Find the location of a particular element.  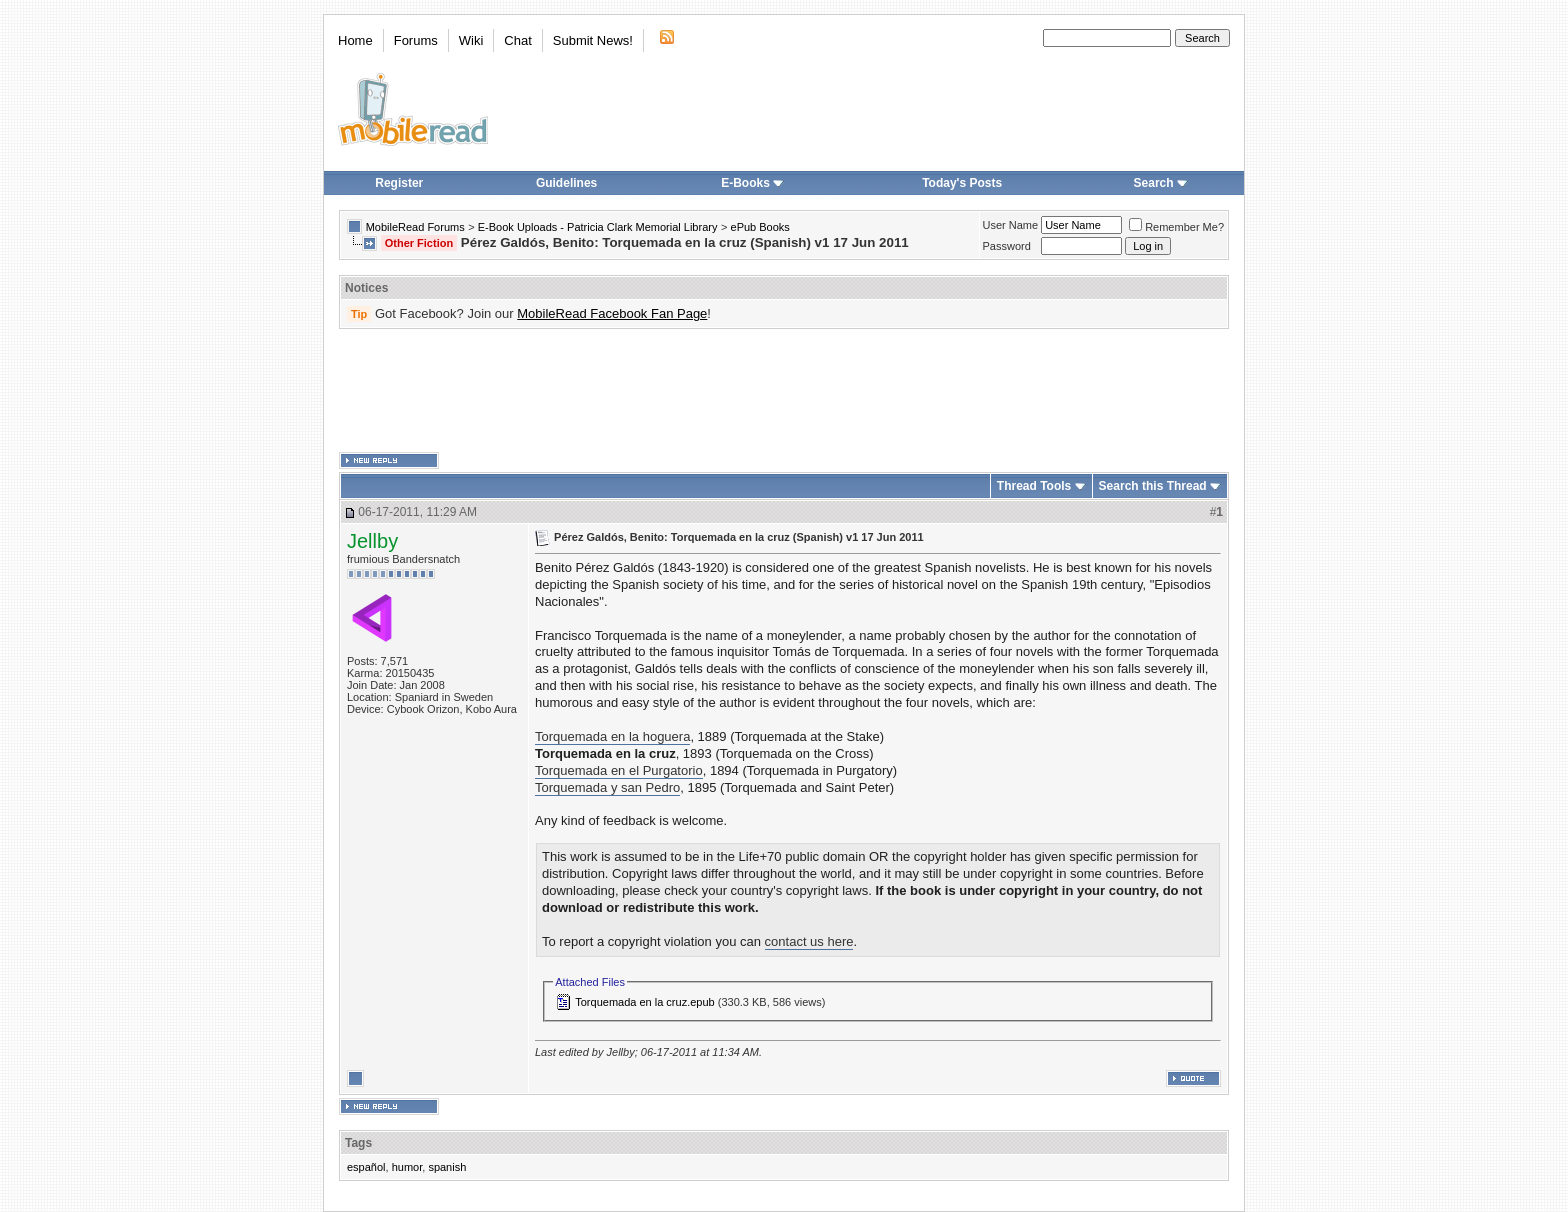

Torquemada en la hoguera is located at coordinates (612, 736).